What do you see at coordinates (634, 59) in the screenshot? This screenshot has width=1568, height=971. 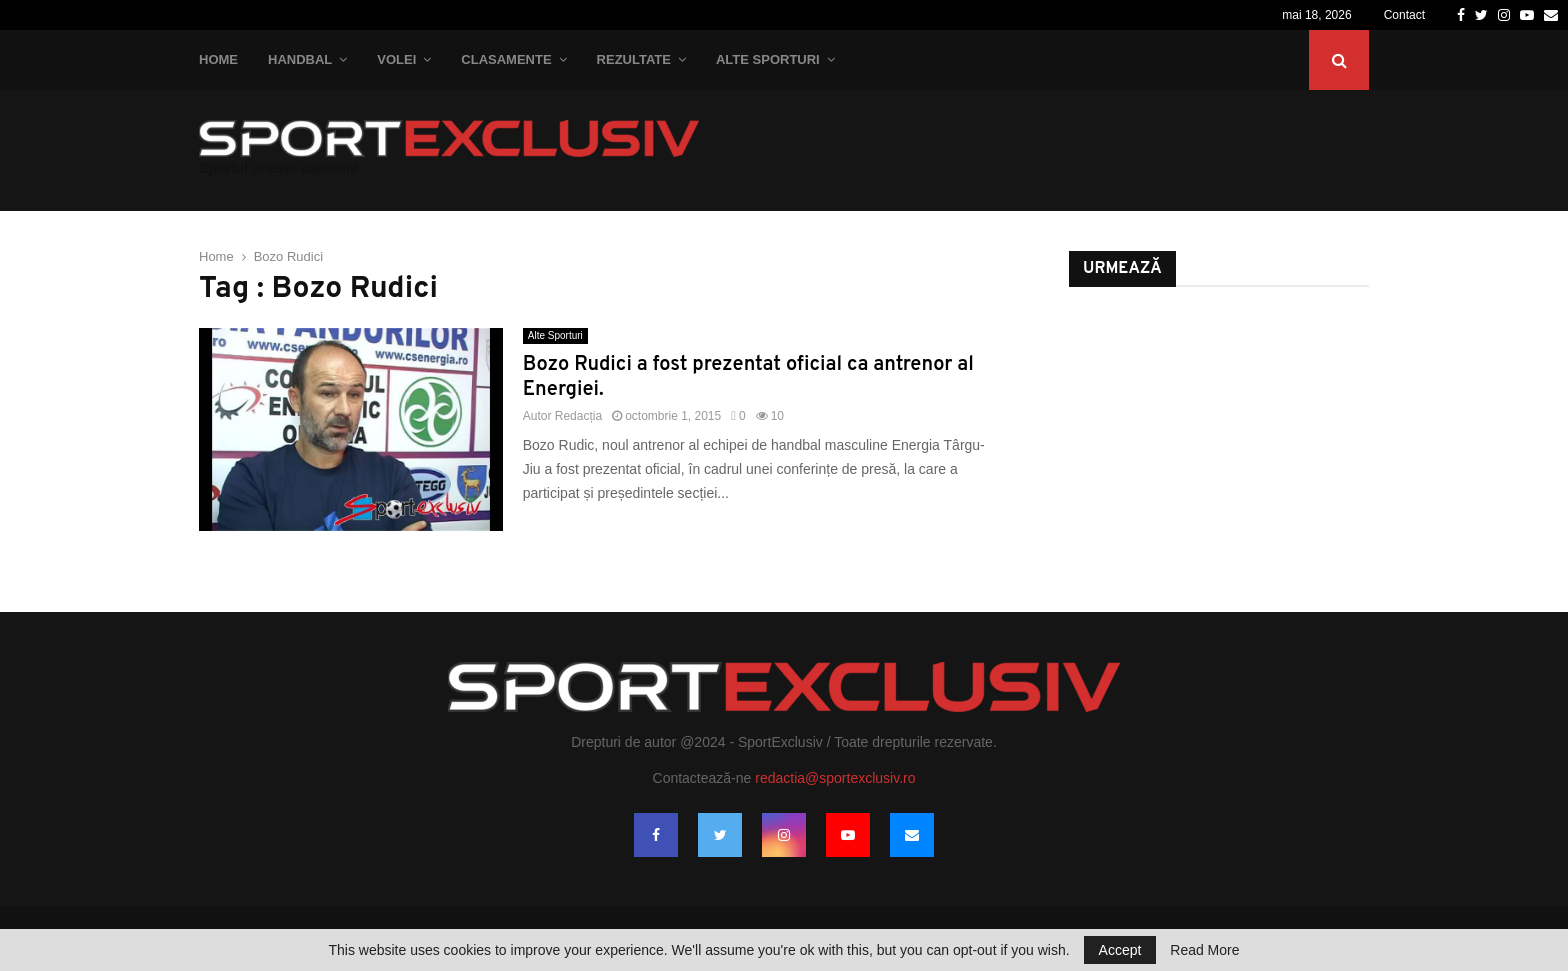 I see `Rezultate` at bounding box center [634, 59].